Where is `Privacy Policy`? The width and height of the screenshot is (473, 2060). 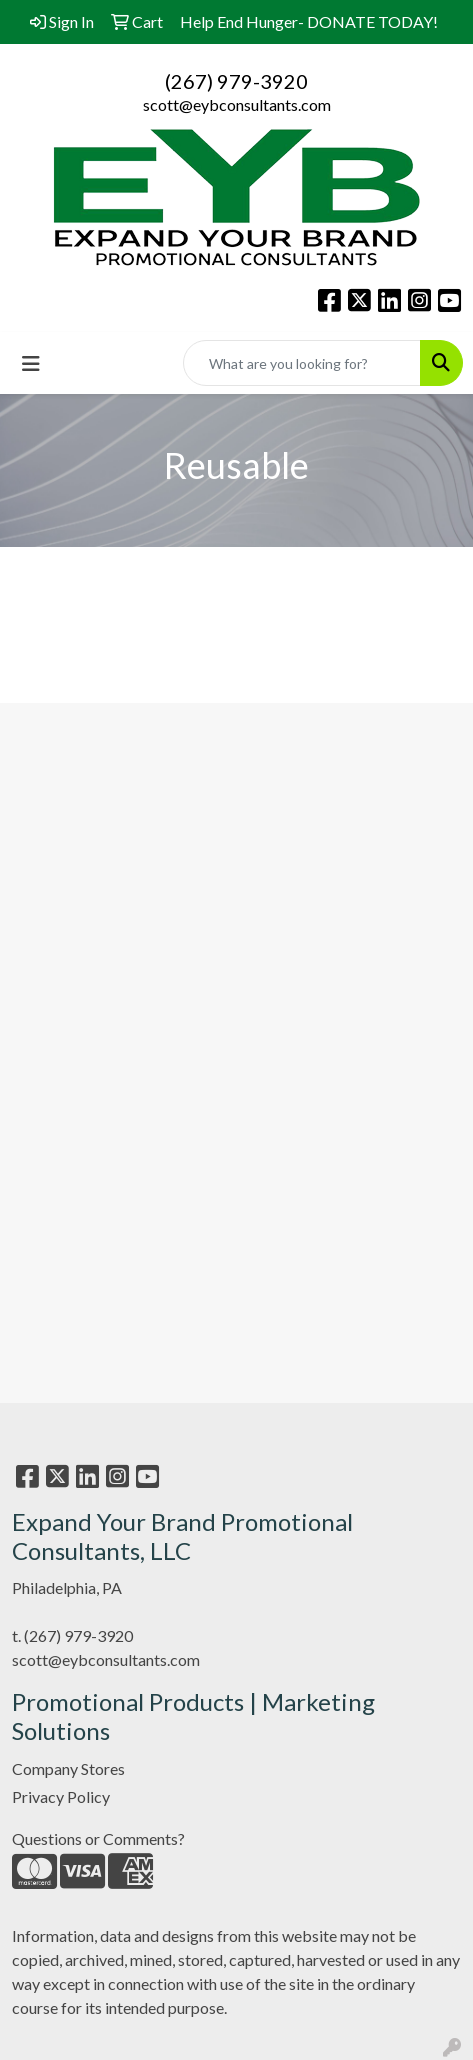
Privacy Policy is located at coordinates (61, 1796).